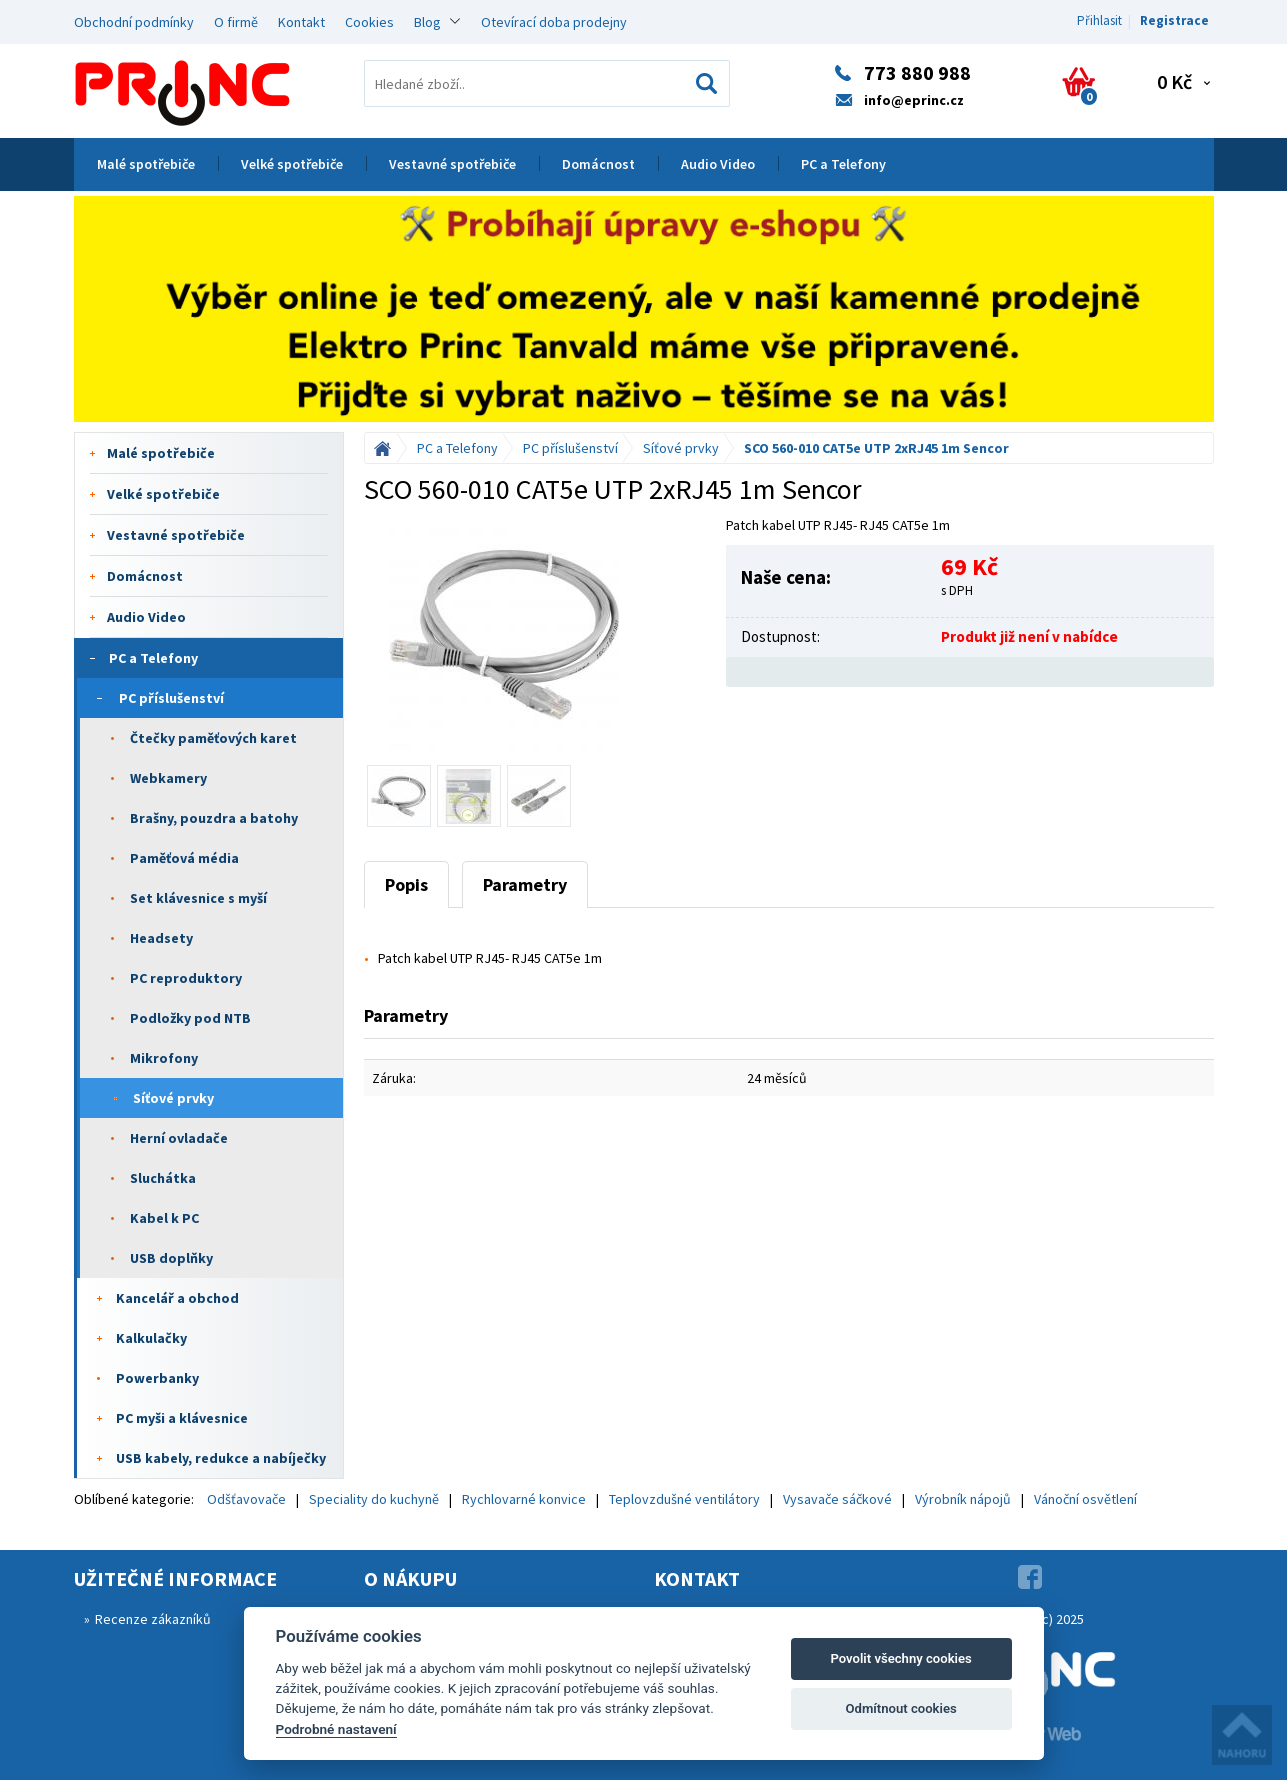 The width and height of the screenshot is (1287, 1780). Describe the element at coordinates (843, 164) in the screenshot. I see `PC a Telefony` at that location.